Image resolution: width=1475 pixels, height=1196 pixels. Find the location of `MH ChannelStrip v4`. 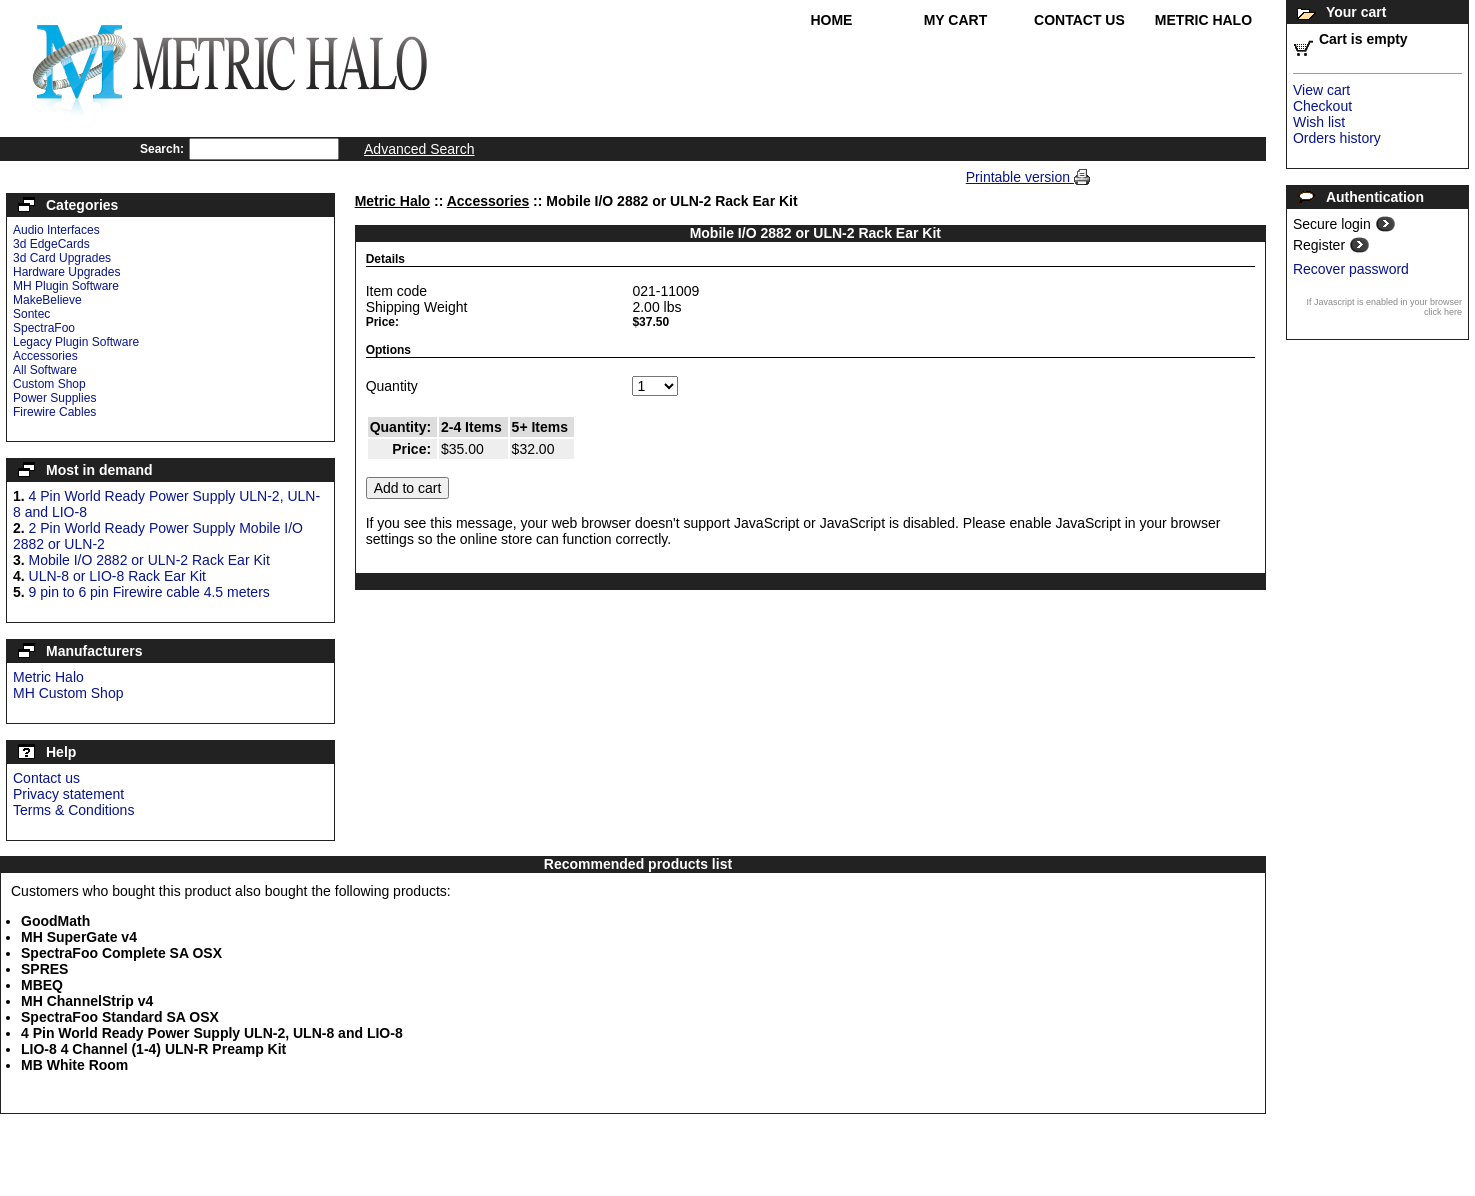

MH ChannelStrip v4 is located at coordinates (87, 1001).